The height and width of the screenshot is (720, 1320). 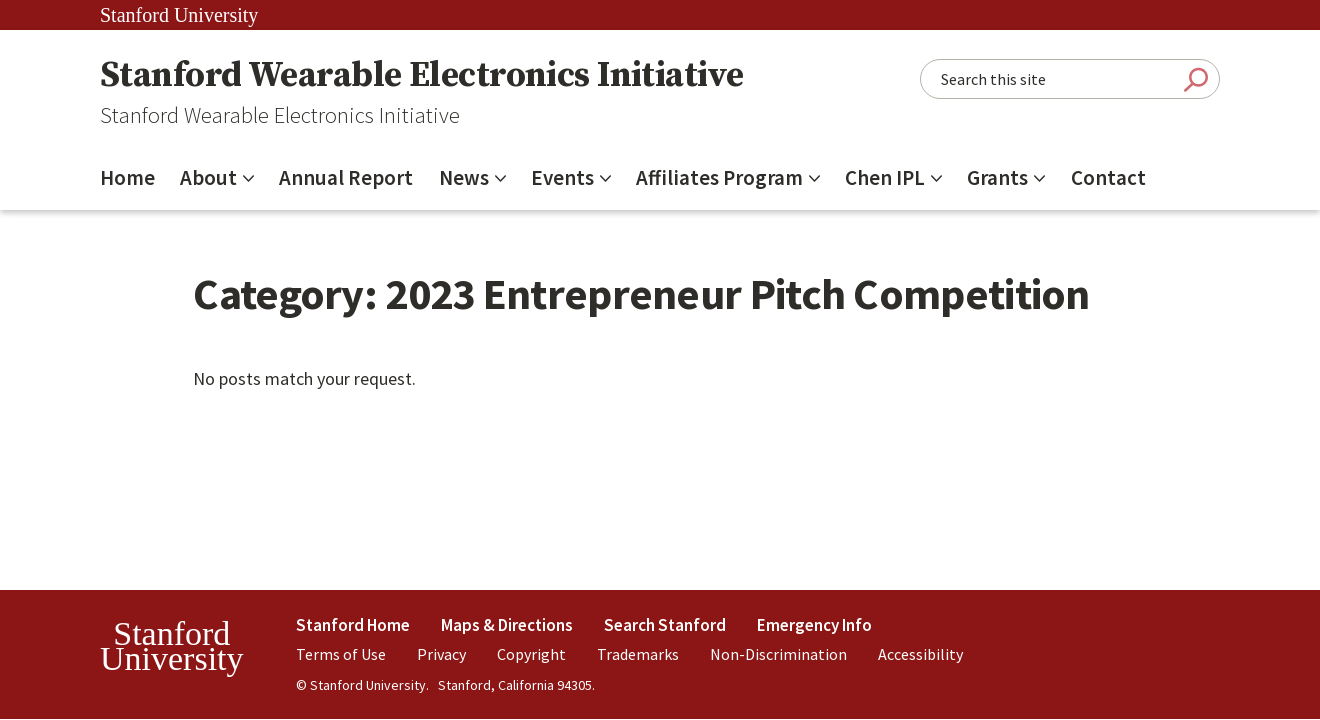 What do you see at coordinates (464, 177) in the screenshot?
I see `News` at bounding box center [464, 177].